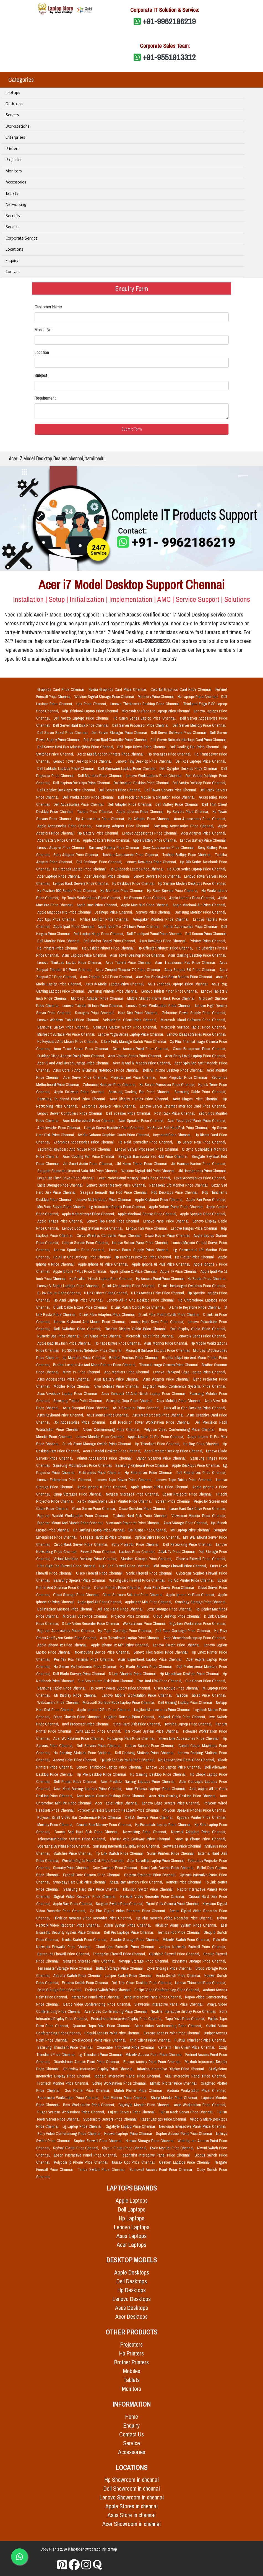  What do you see at coordinates (115, 847) in the screenshot?
I see `Samsung Battery Price Chennai,` at bounding box center [115, 847].